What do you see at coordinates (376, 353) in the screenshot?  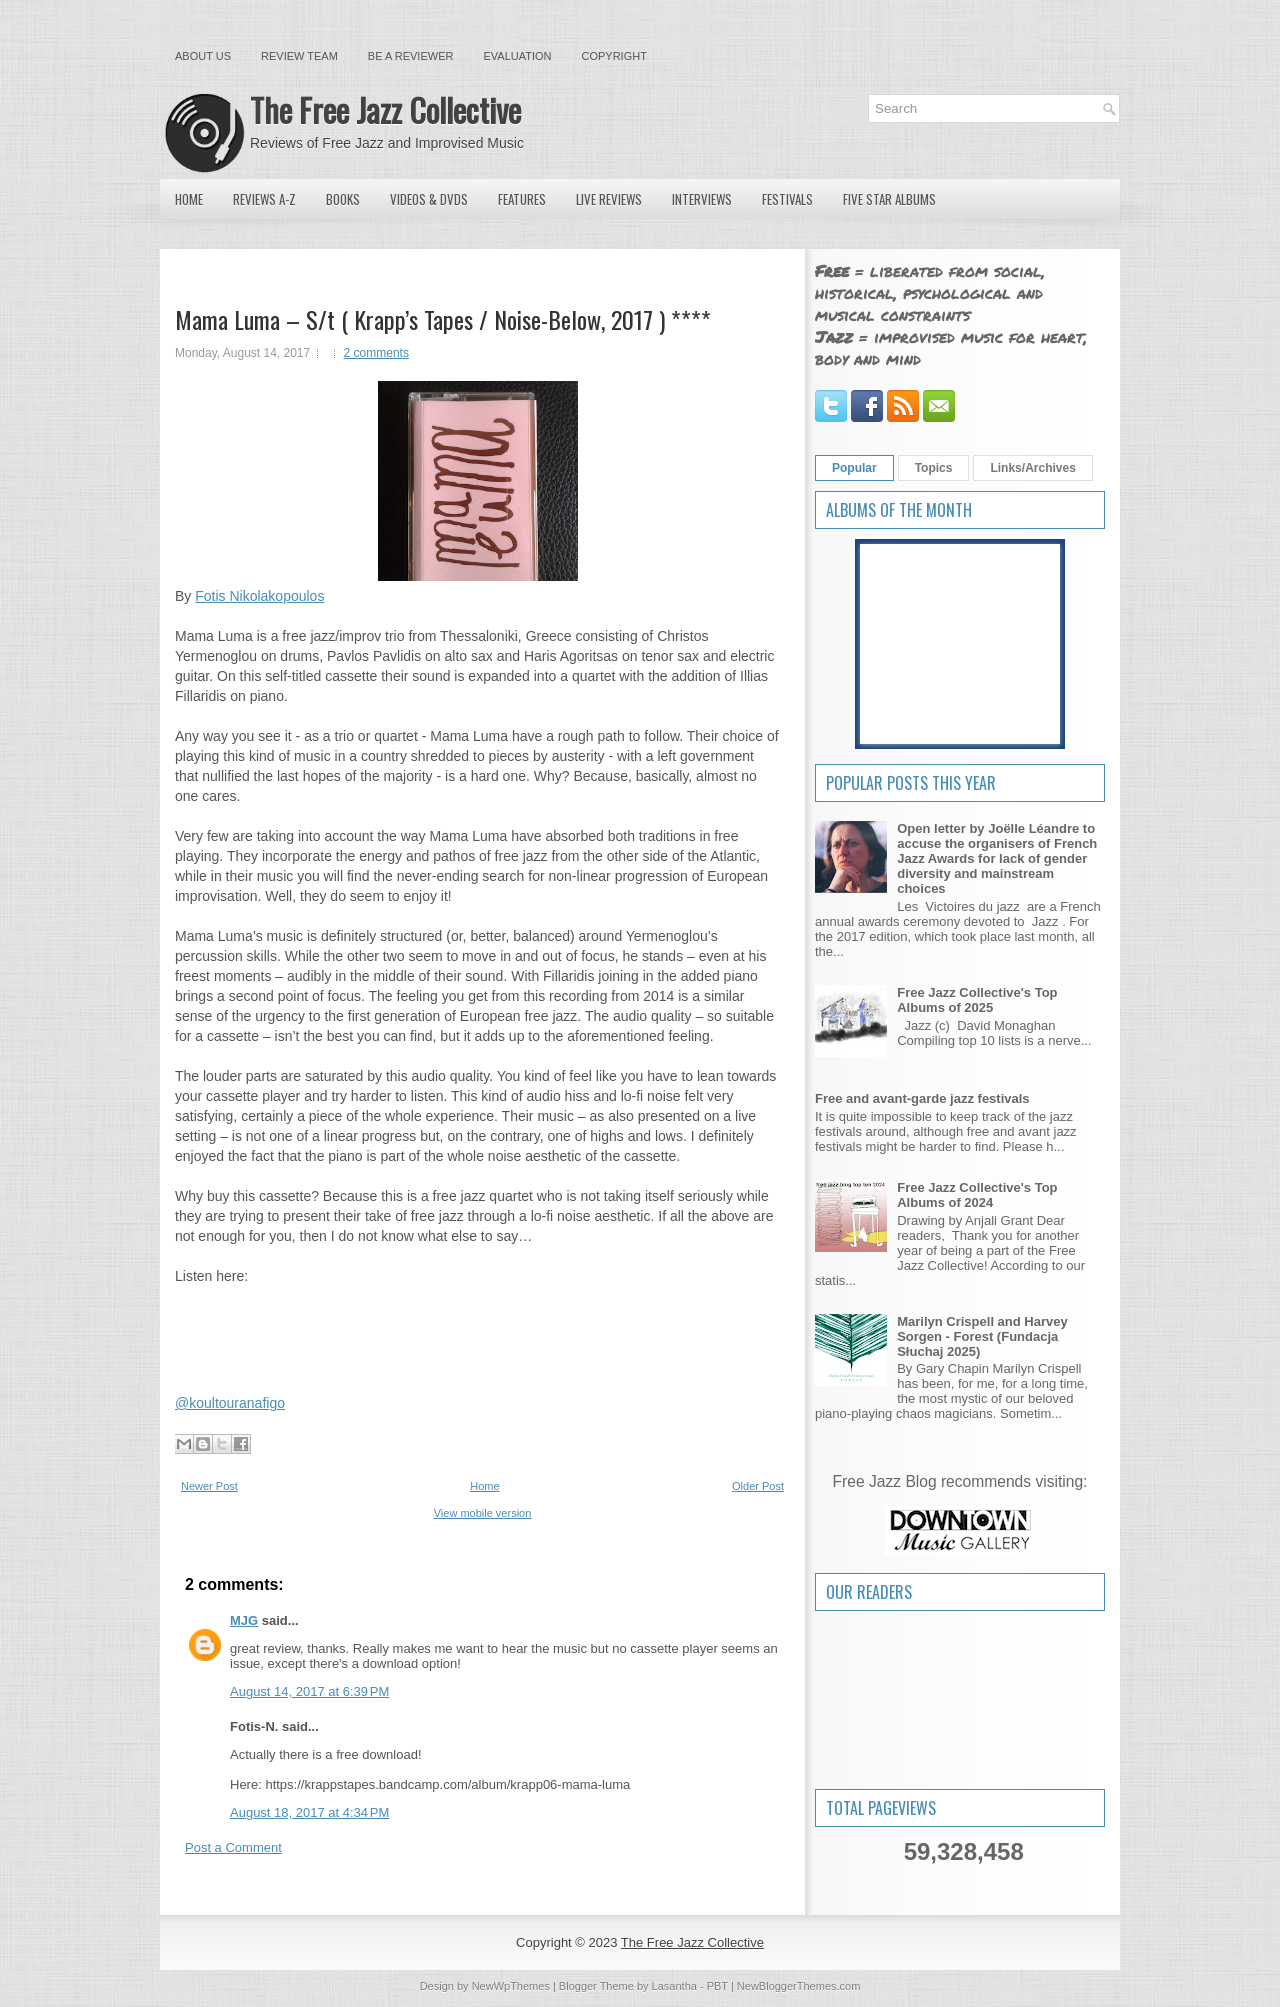 I see `2 comments` at bounding box center [376, 353].